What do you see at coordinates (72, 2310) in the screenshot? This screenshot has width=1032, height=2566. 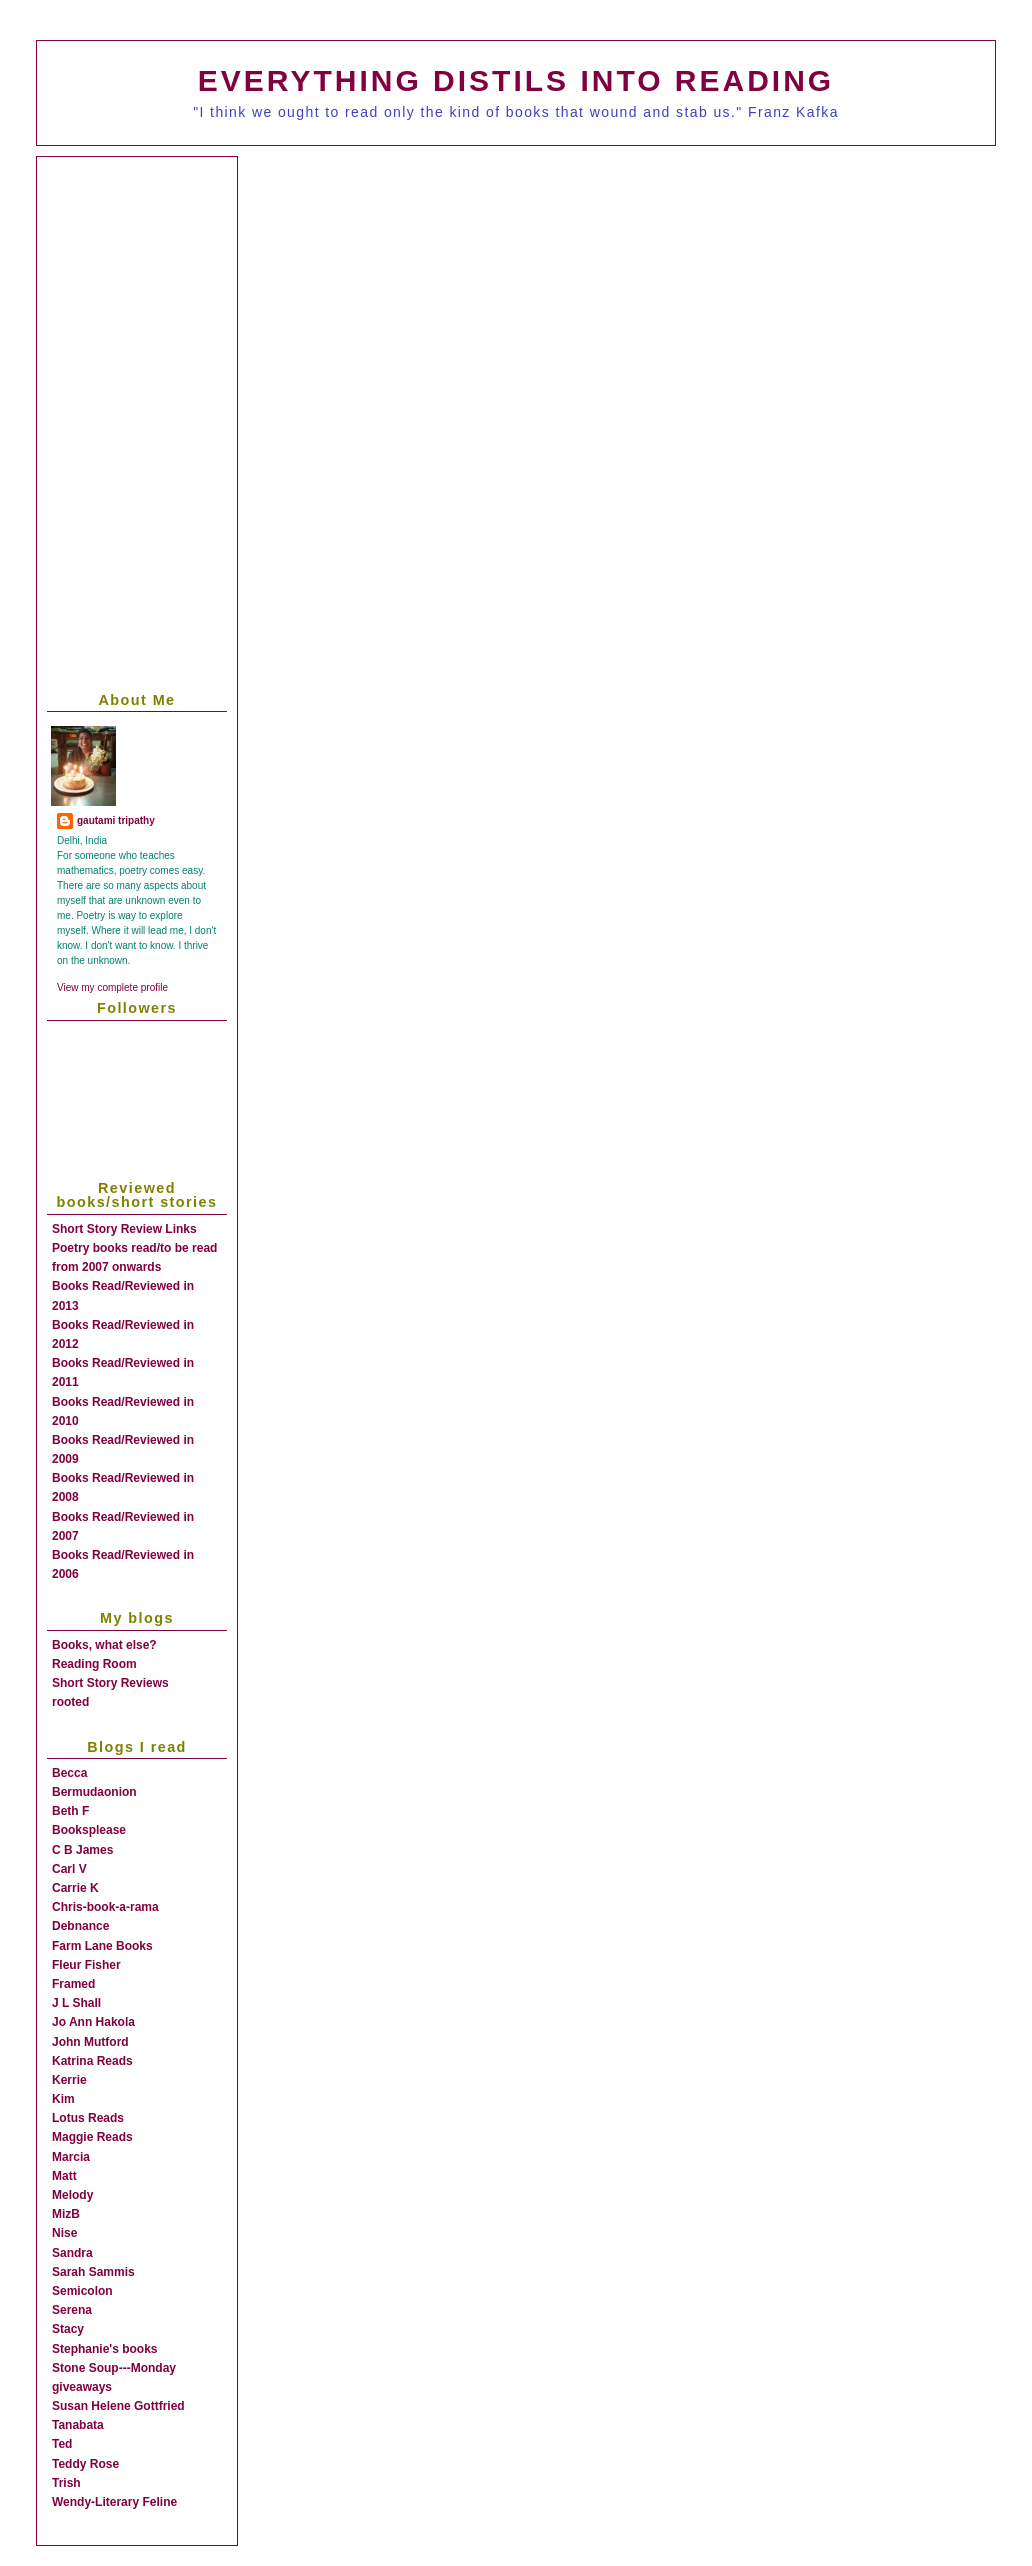 I see `Serena` at bounding box center [72, 2310].